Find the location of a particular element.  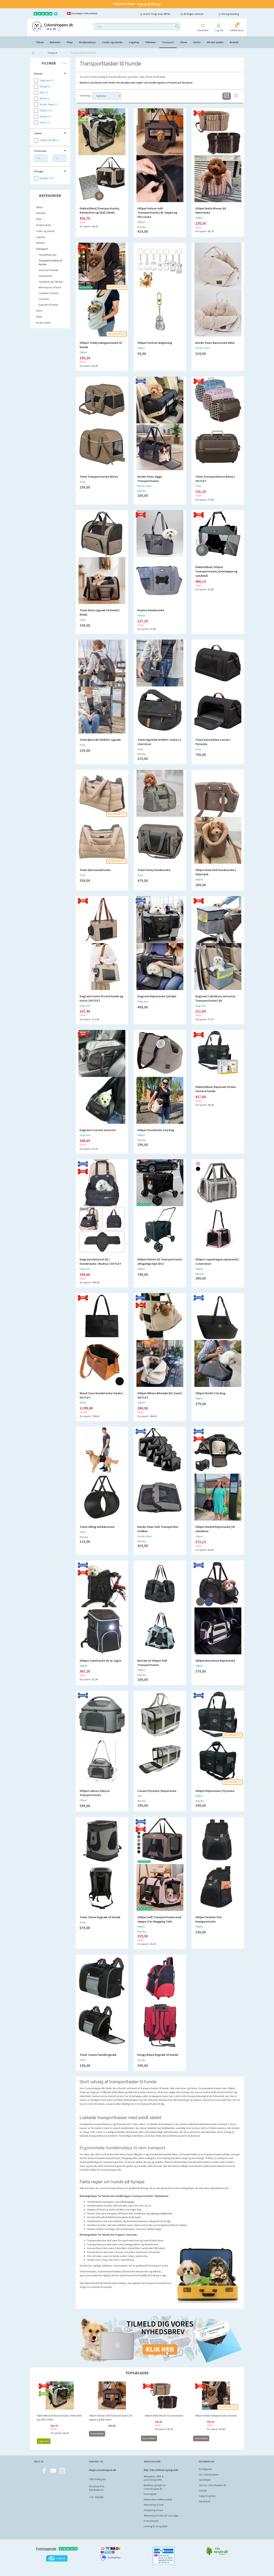

Ollipet FurEver Nøglering is located at coordinates (154, 343).